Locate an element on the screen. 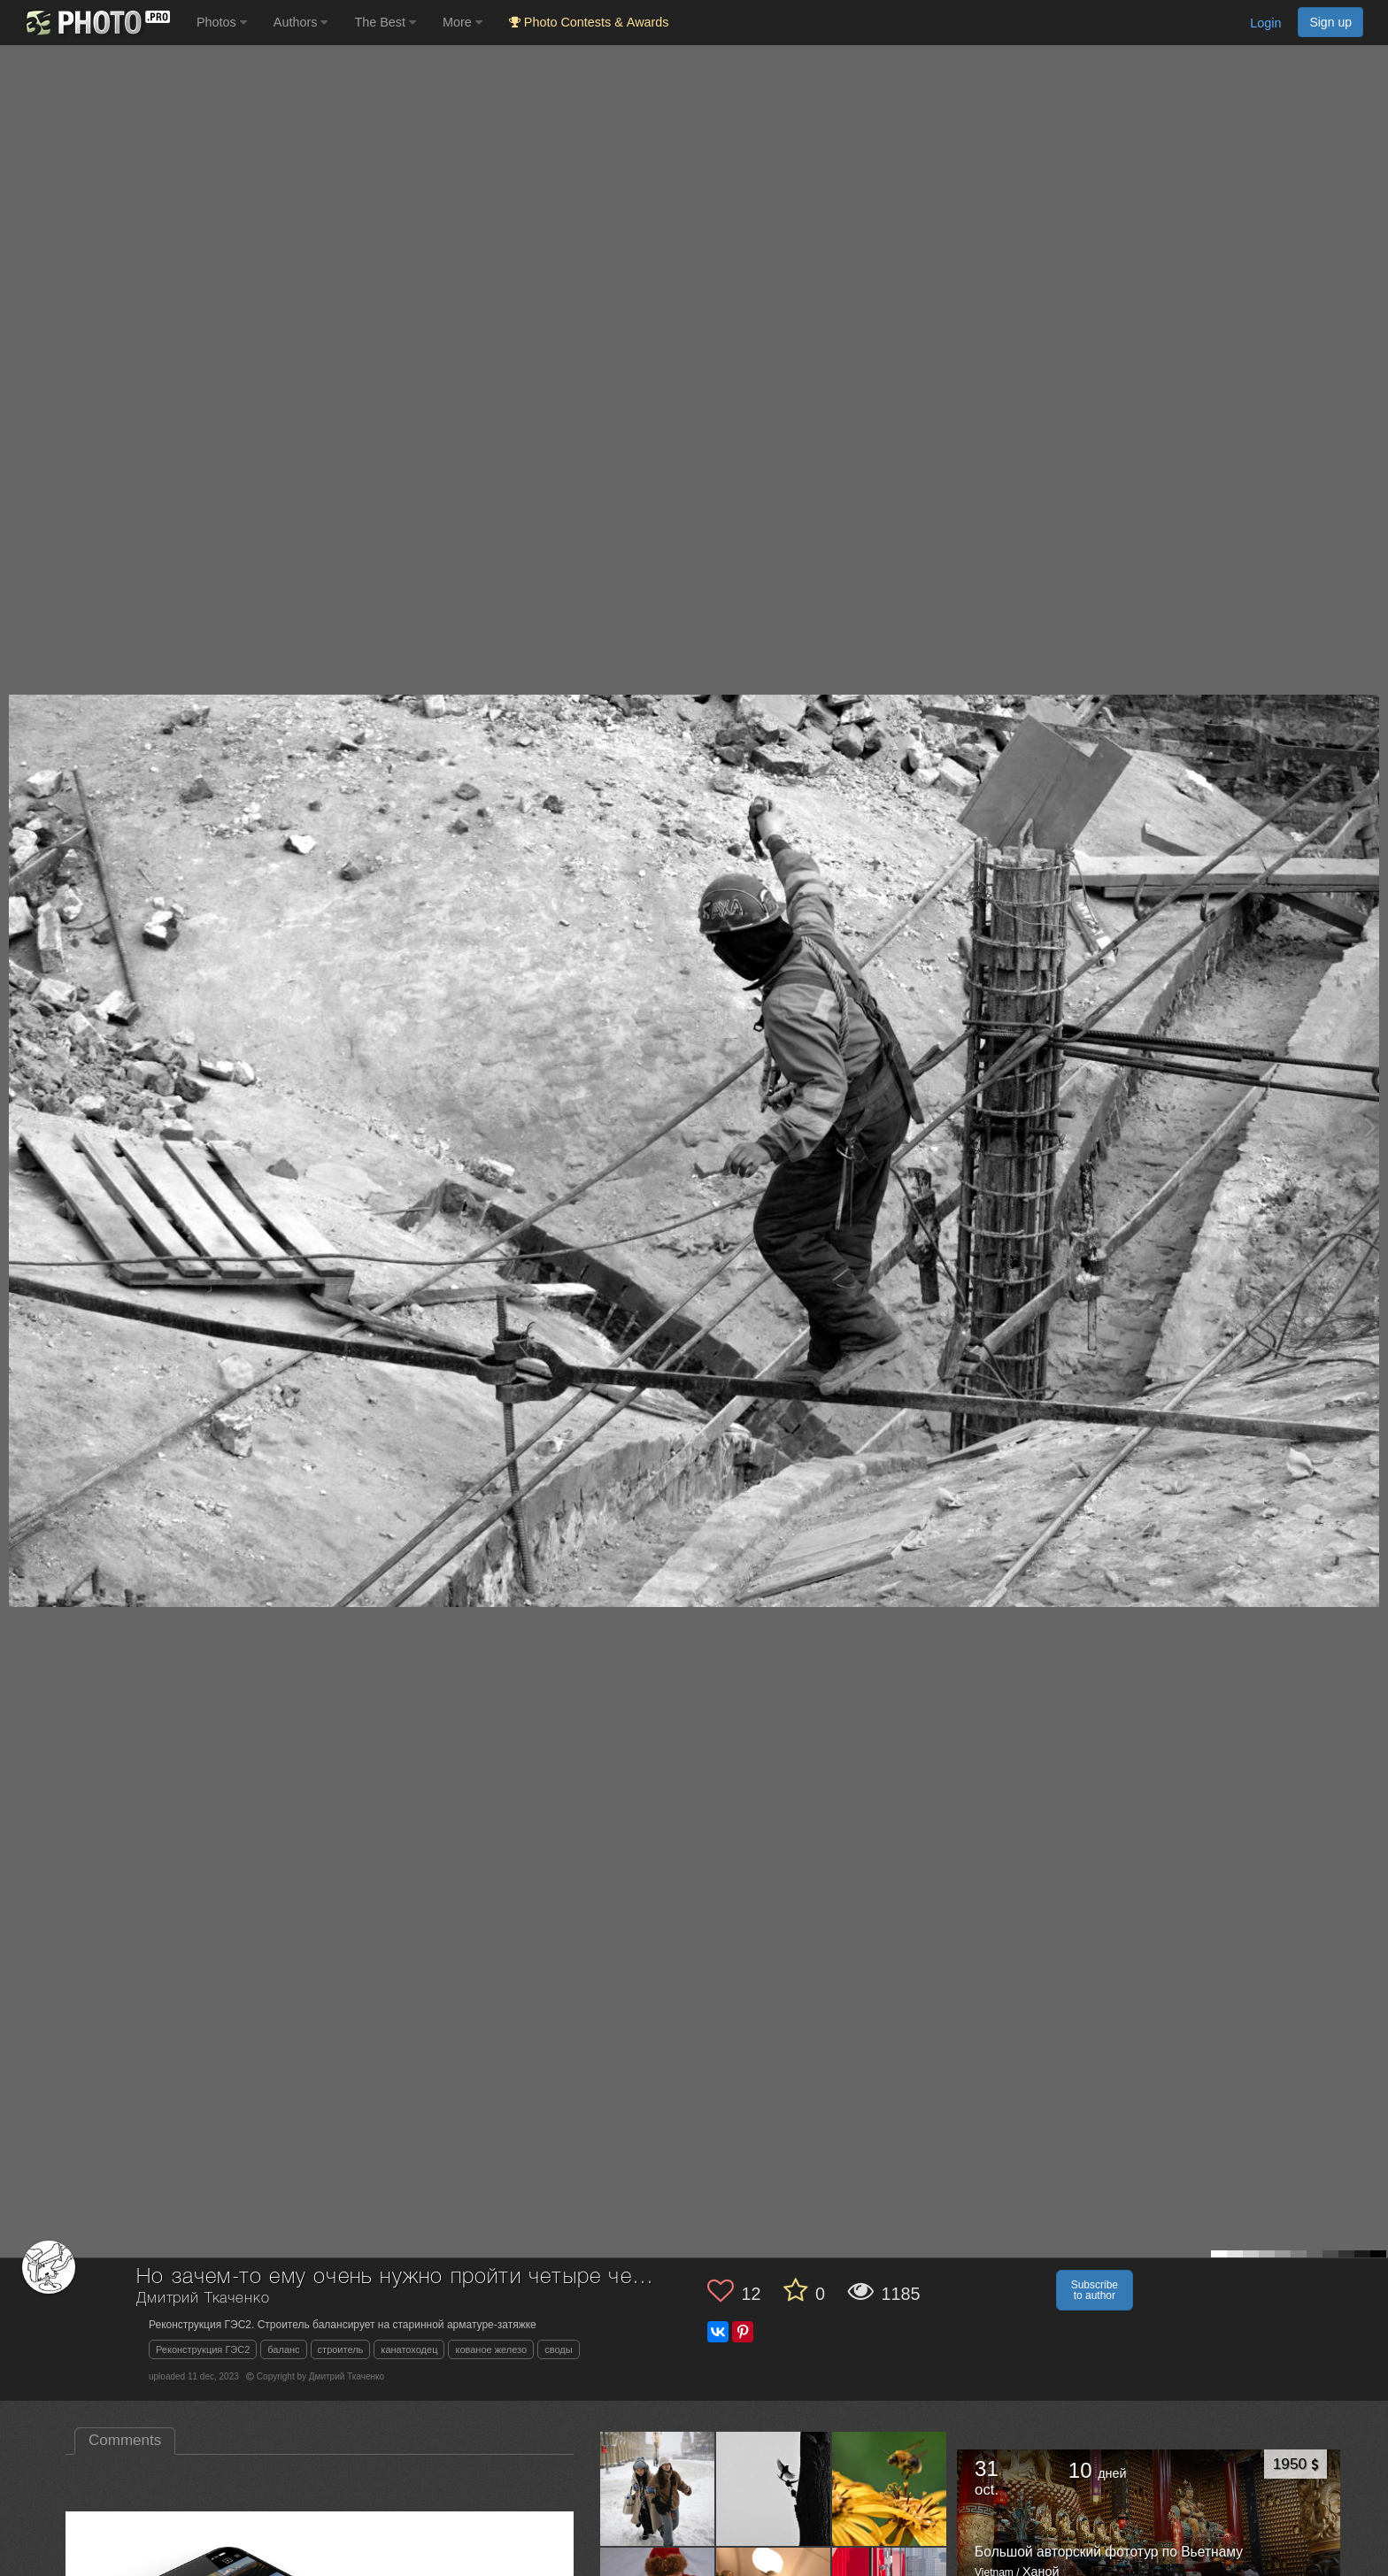 This screenshot has height=2576, width=1388. баланс is located at coordinates (283, 2349).